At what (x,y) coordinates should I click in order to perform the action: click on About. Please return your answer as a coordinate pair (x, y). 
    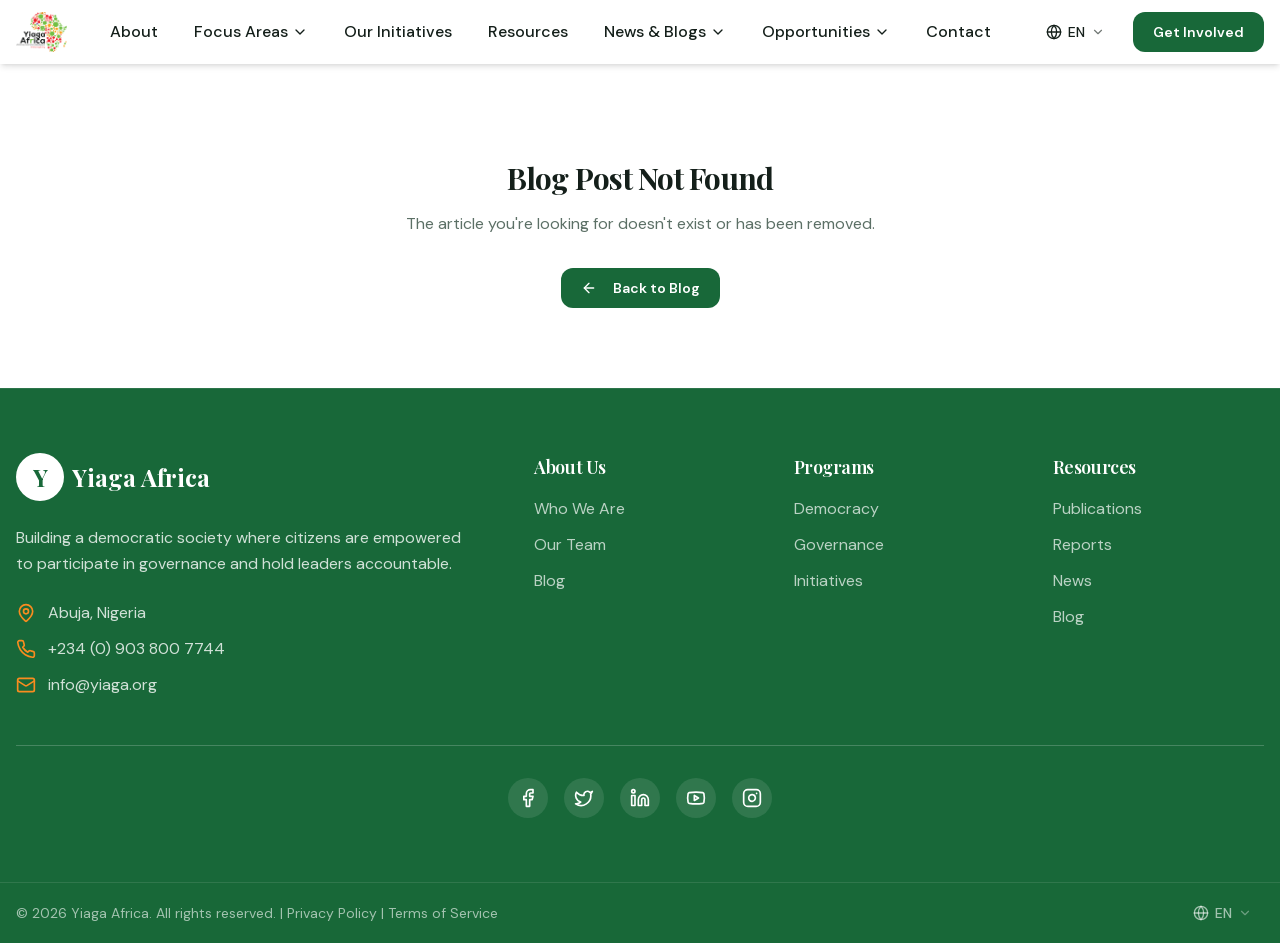
    Looking at the image, I should click on (134, 31).